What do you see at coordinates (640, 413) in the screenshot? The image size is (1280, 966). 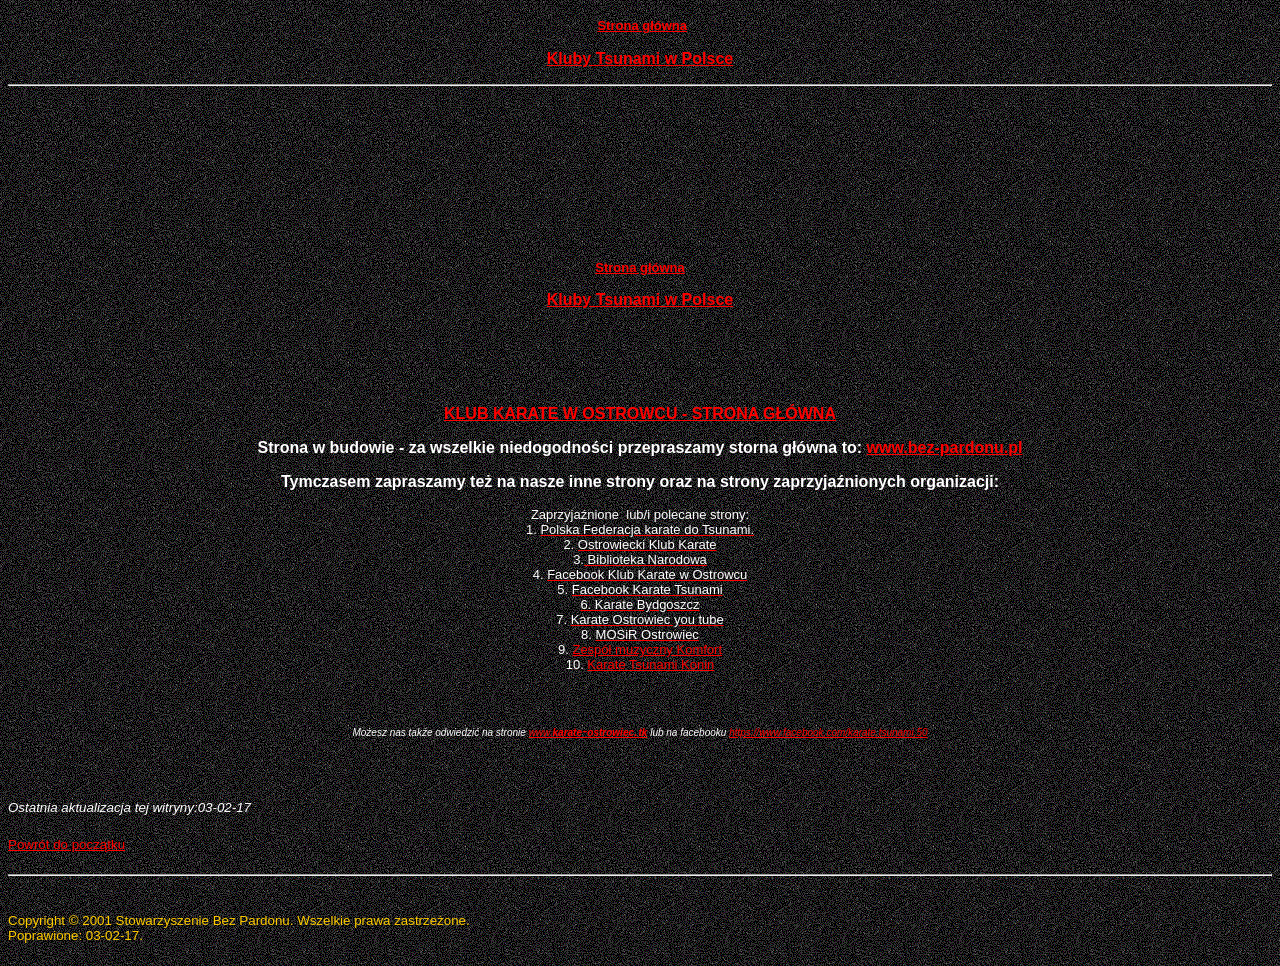 I see `KLUB KARATE W OSTROWCU - STRONA GŁÓWNA` at bounding box center [640, 413].